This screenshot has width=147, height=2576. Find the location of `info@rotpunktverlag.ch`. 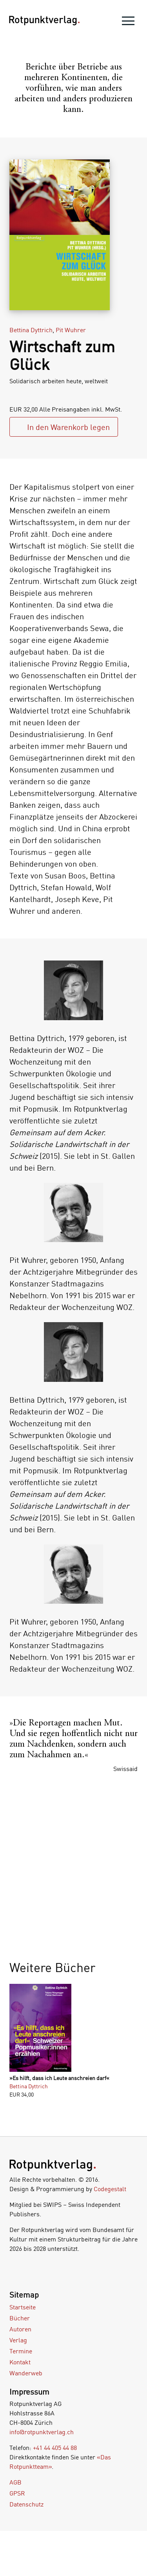

info@rotpunktverlag.ch is located at coordinates (41, 2432).